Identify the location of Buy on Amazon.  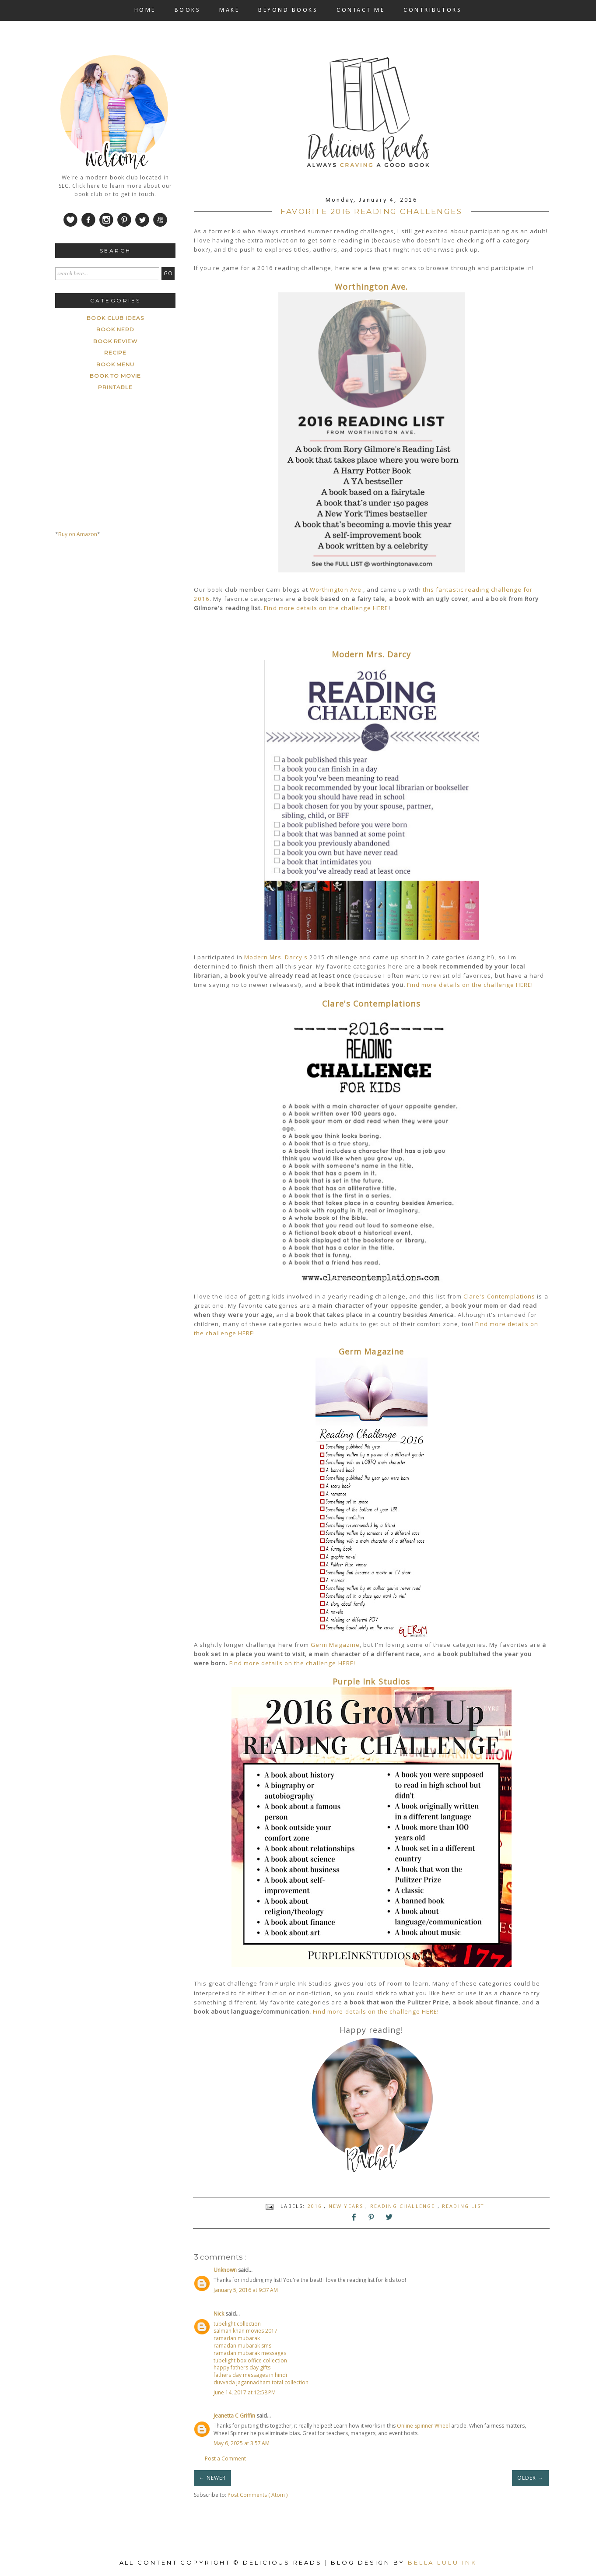
(77, 534).